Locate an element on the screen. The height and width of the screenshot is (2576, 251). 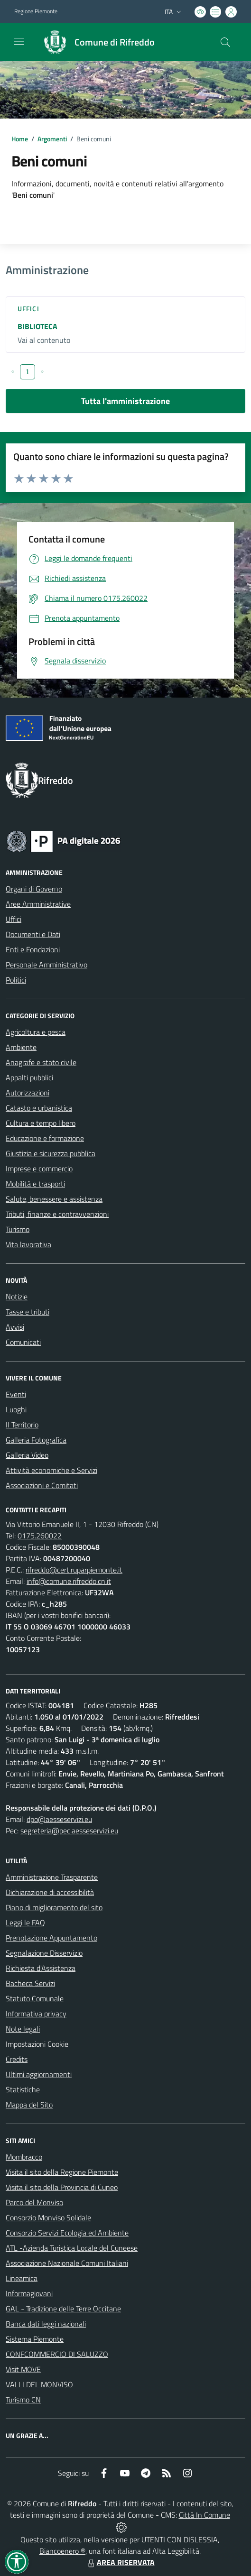
Bacheca Servizi is located at coordinates (30, 1983).